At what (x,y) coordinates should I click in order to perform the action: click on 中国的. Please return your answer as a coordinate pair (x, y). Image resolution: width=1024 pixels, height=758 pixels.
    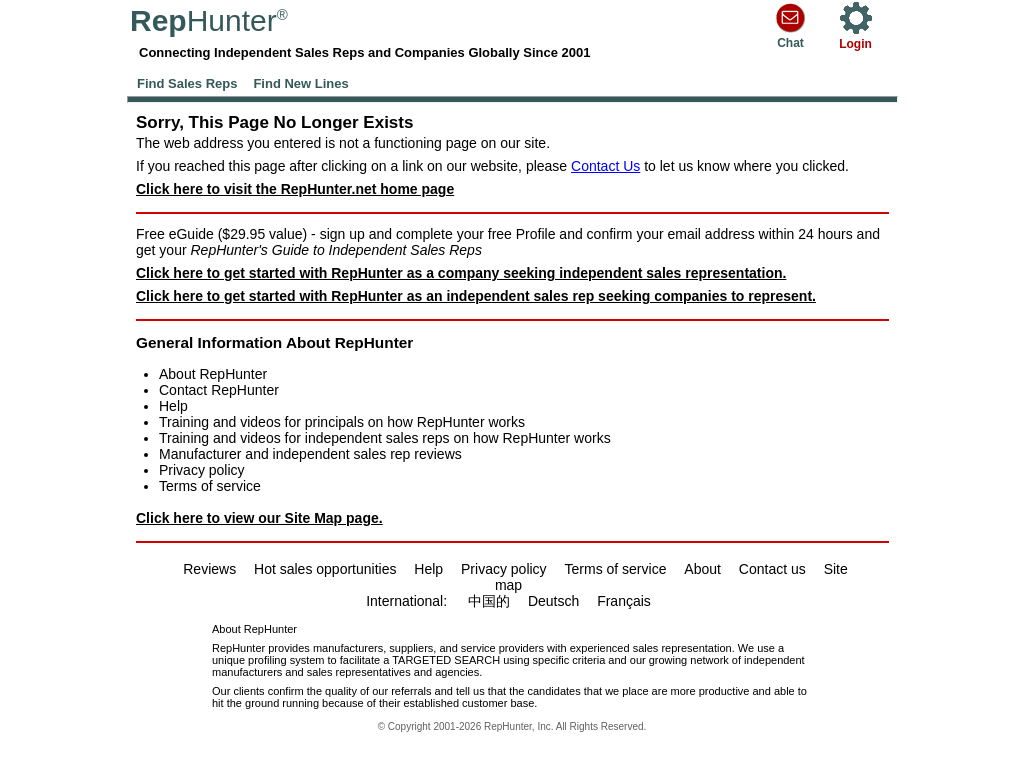
    Looking at the image, I should click on (489, 601).